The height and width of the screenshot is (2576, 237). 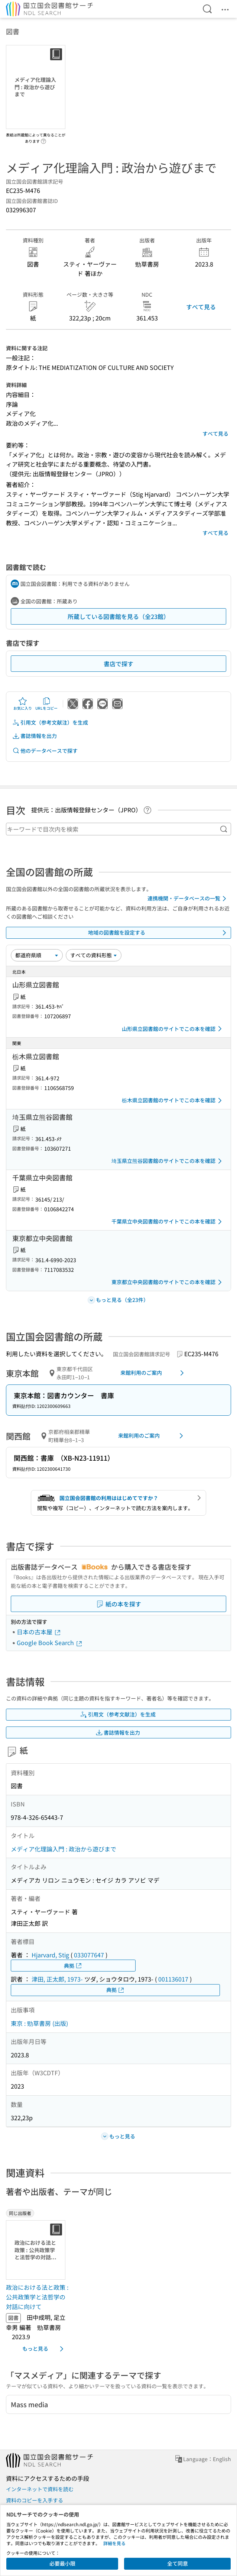 What do you see at coordinates (37, 955) in the screenshot?
I see `[並び替え]` at bounding box center [37, 955].